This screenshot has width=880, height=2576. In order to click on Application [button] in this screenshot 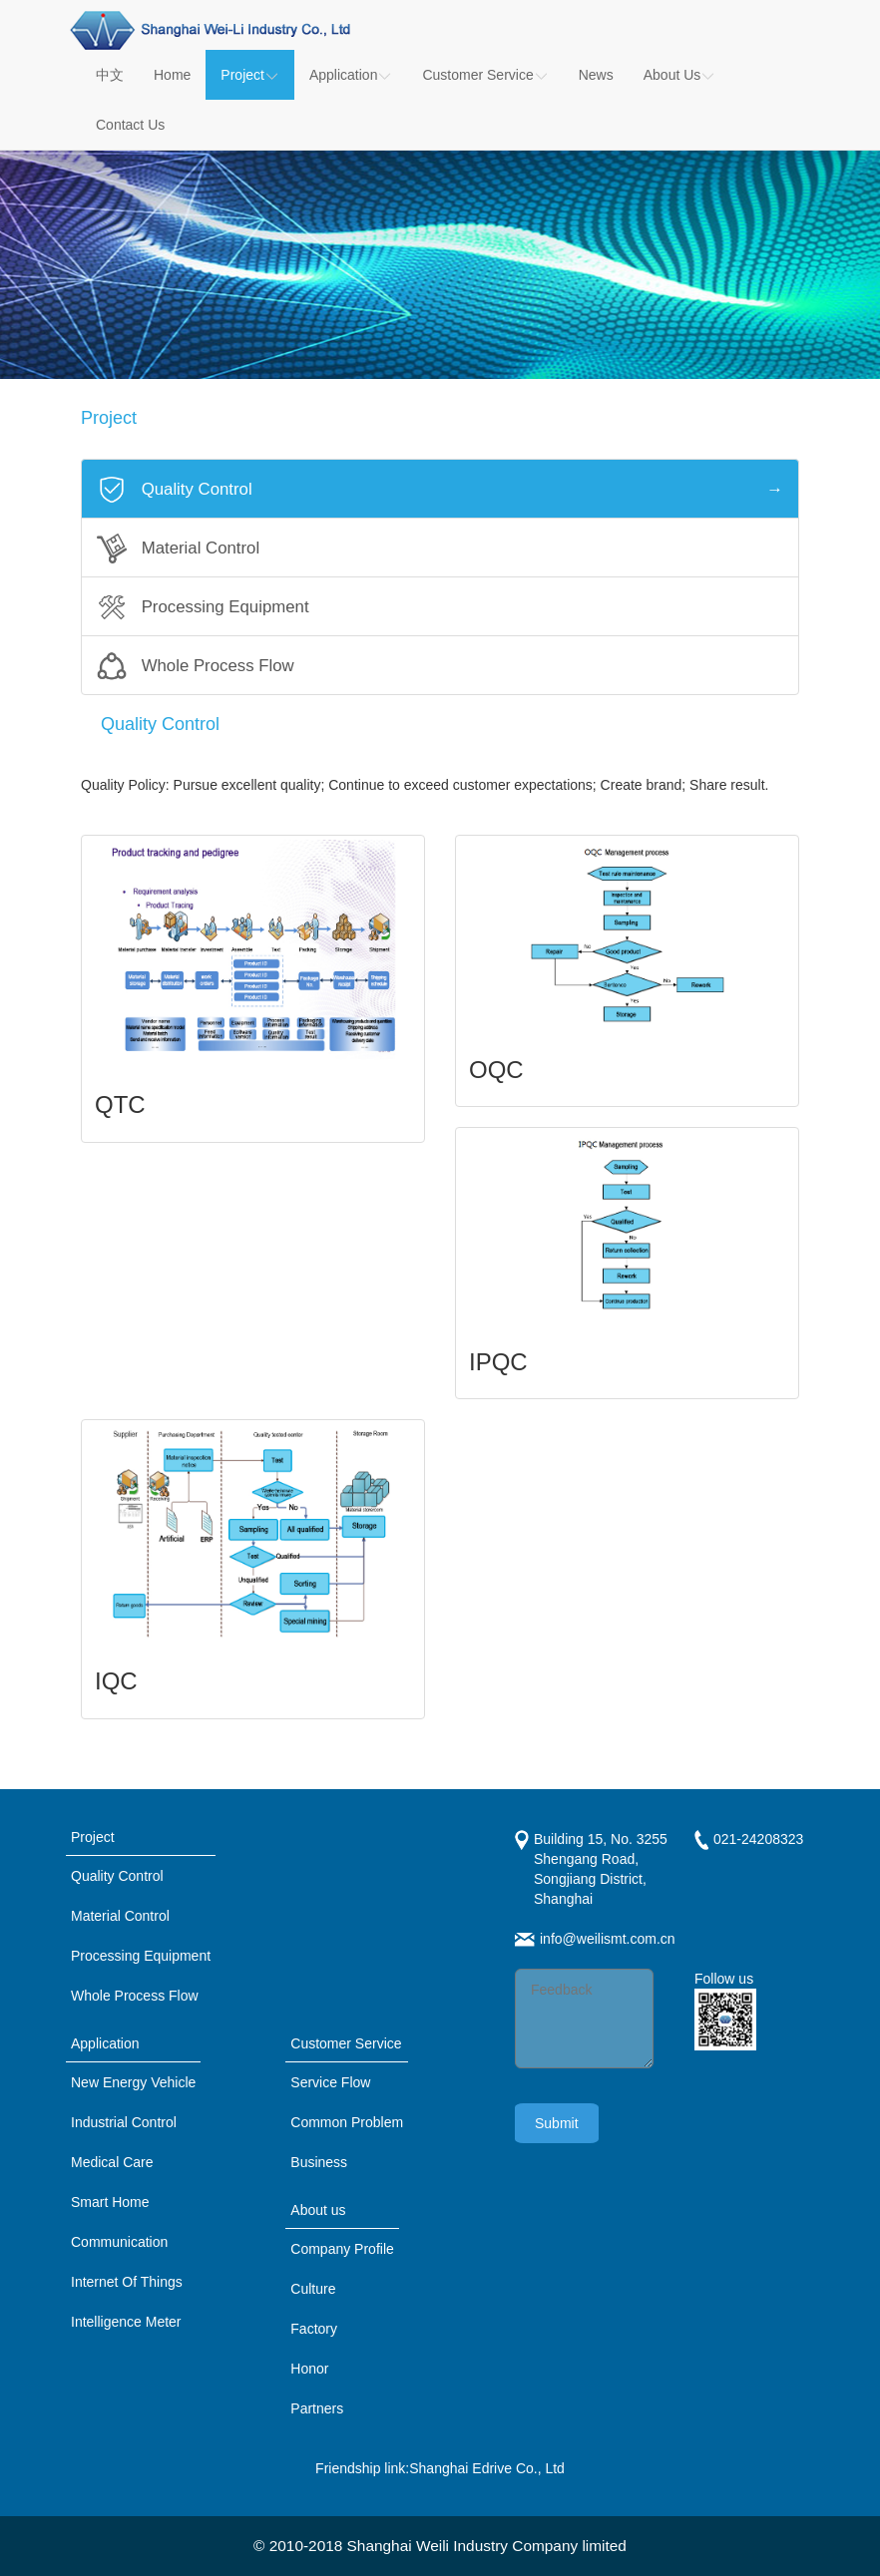, I will do `click(351, 75)`.